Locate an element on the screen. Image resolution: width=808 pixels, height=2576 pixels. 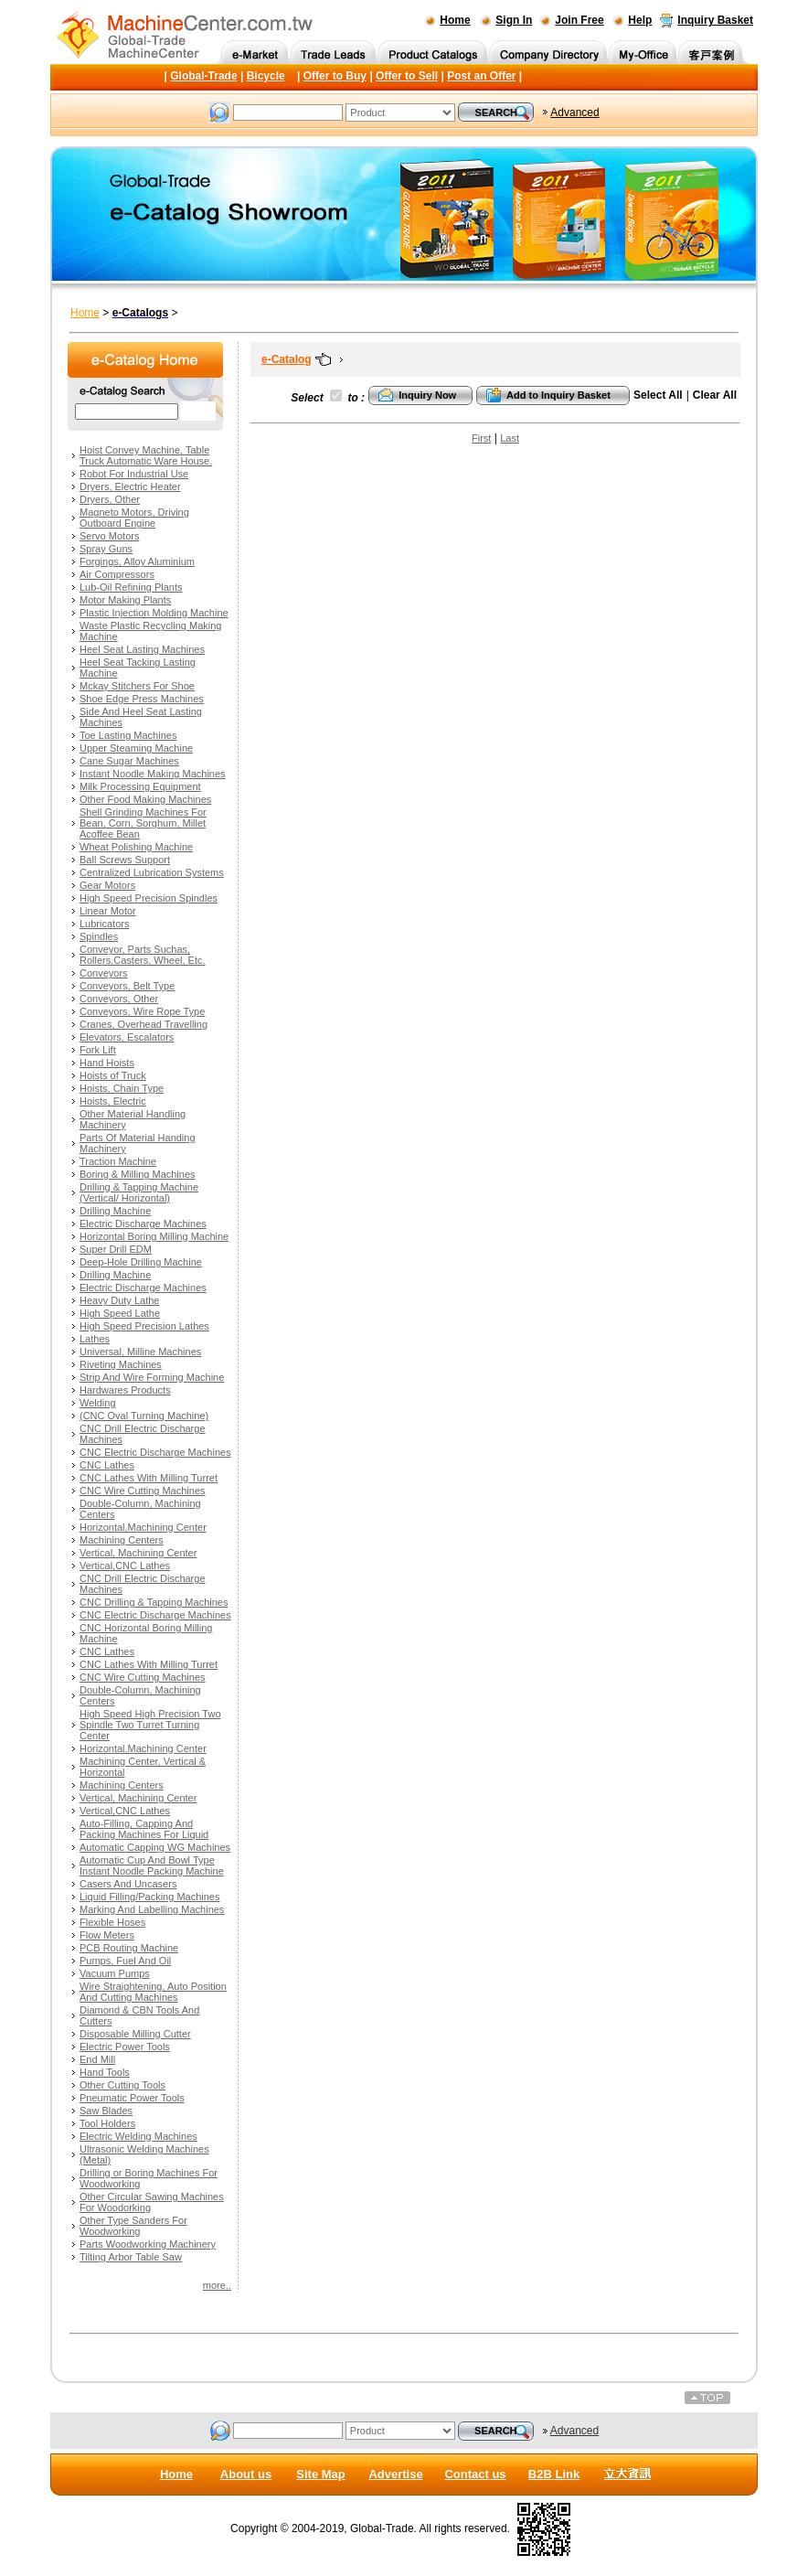
High Speed High Precision Two Spindle Two Turret Turning Center is located at coordinates (150, 1724).